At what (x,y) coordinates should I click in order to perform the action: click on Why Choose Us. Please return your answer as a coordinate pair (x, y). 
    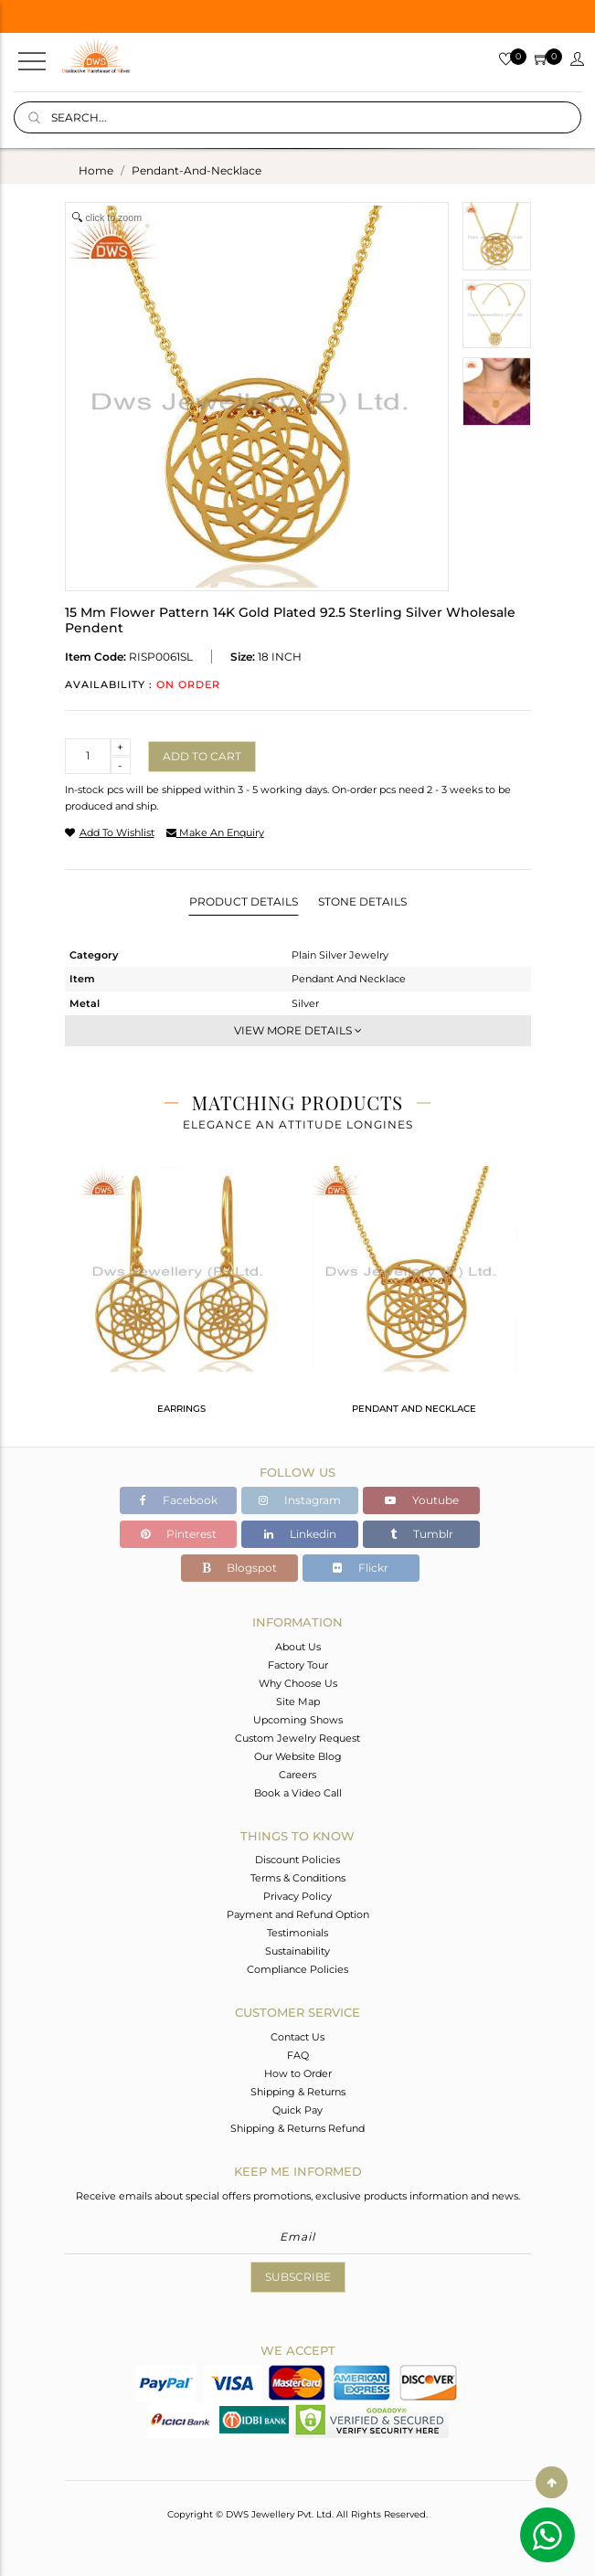
    Looking at the image, I should click on (298, 1683).